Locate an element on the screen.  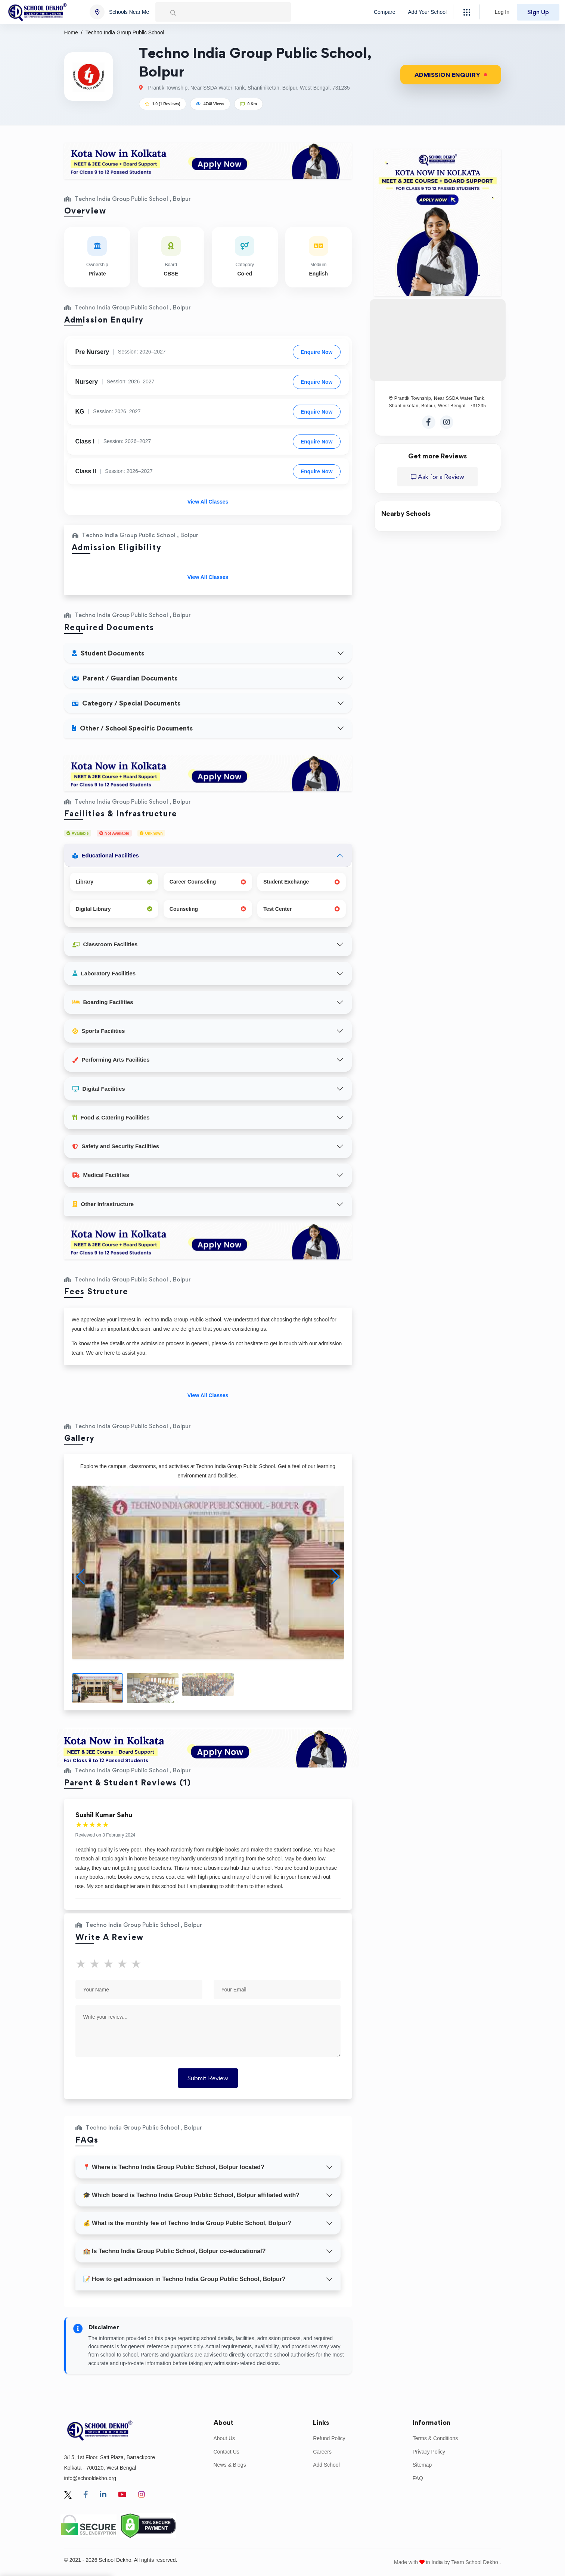
About Us is located at coordinates (224, 2438).